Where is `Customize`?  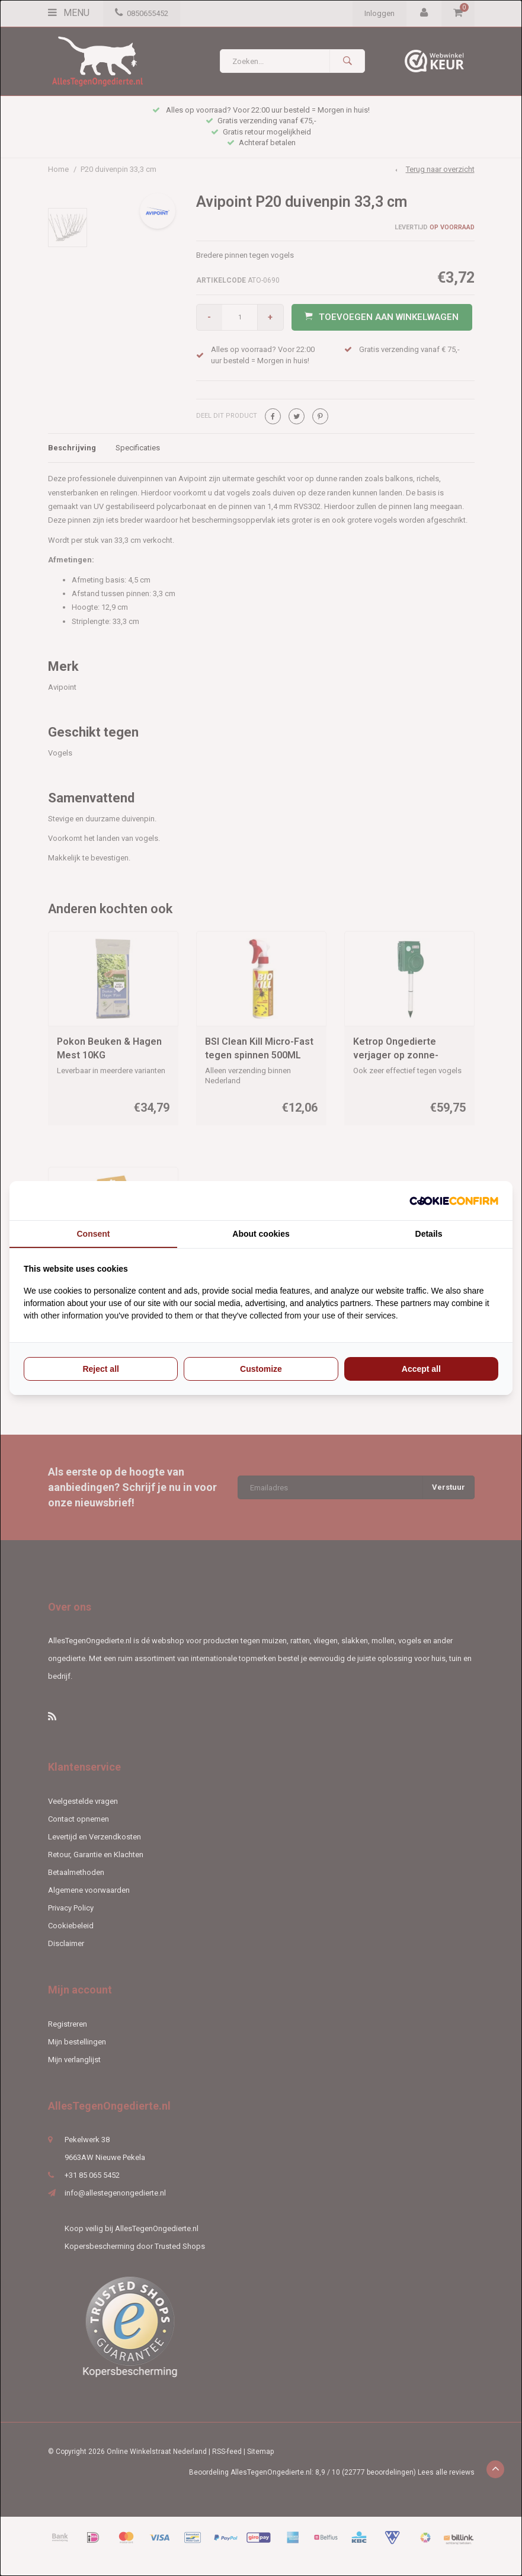 Customize is located at coordinates (261, 1369).